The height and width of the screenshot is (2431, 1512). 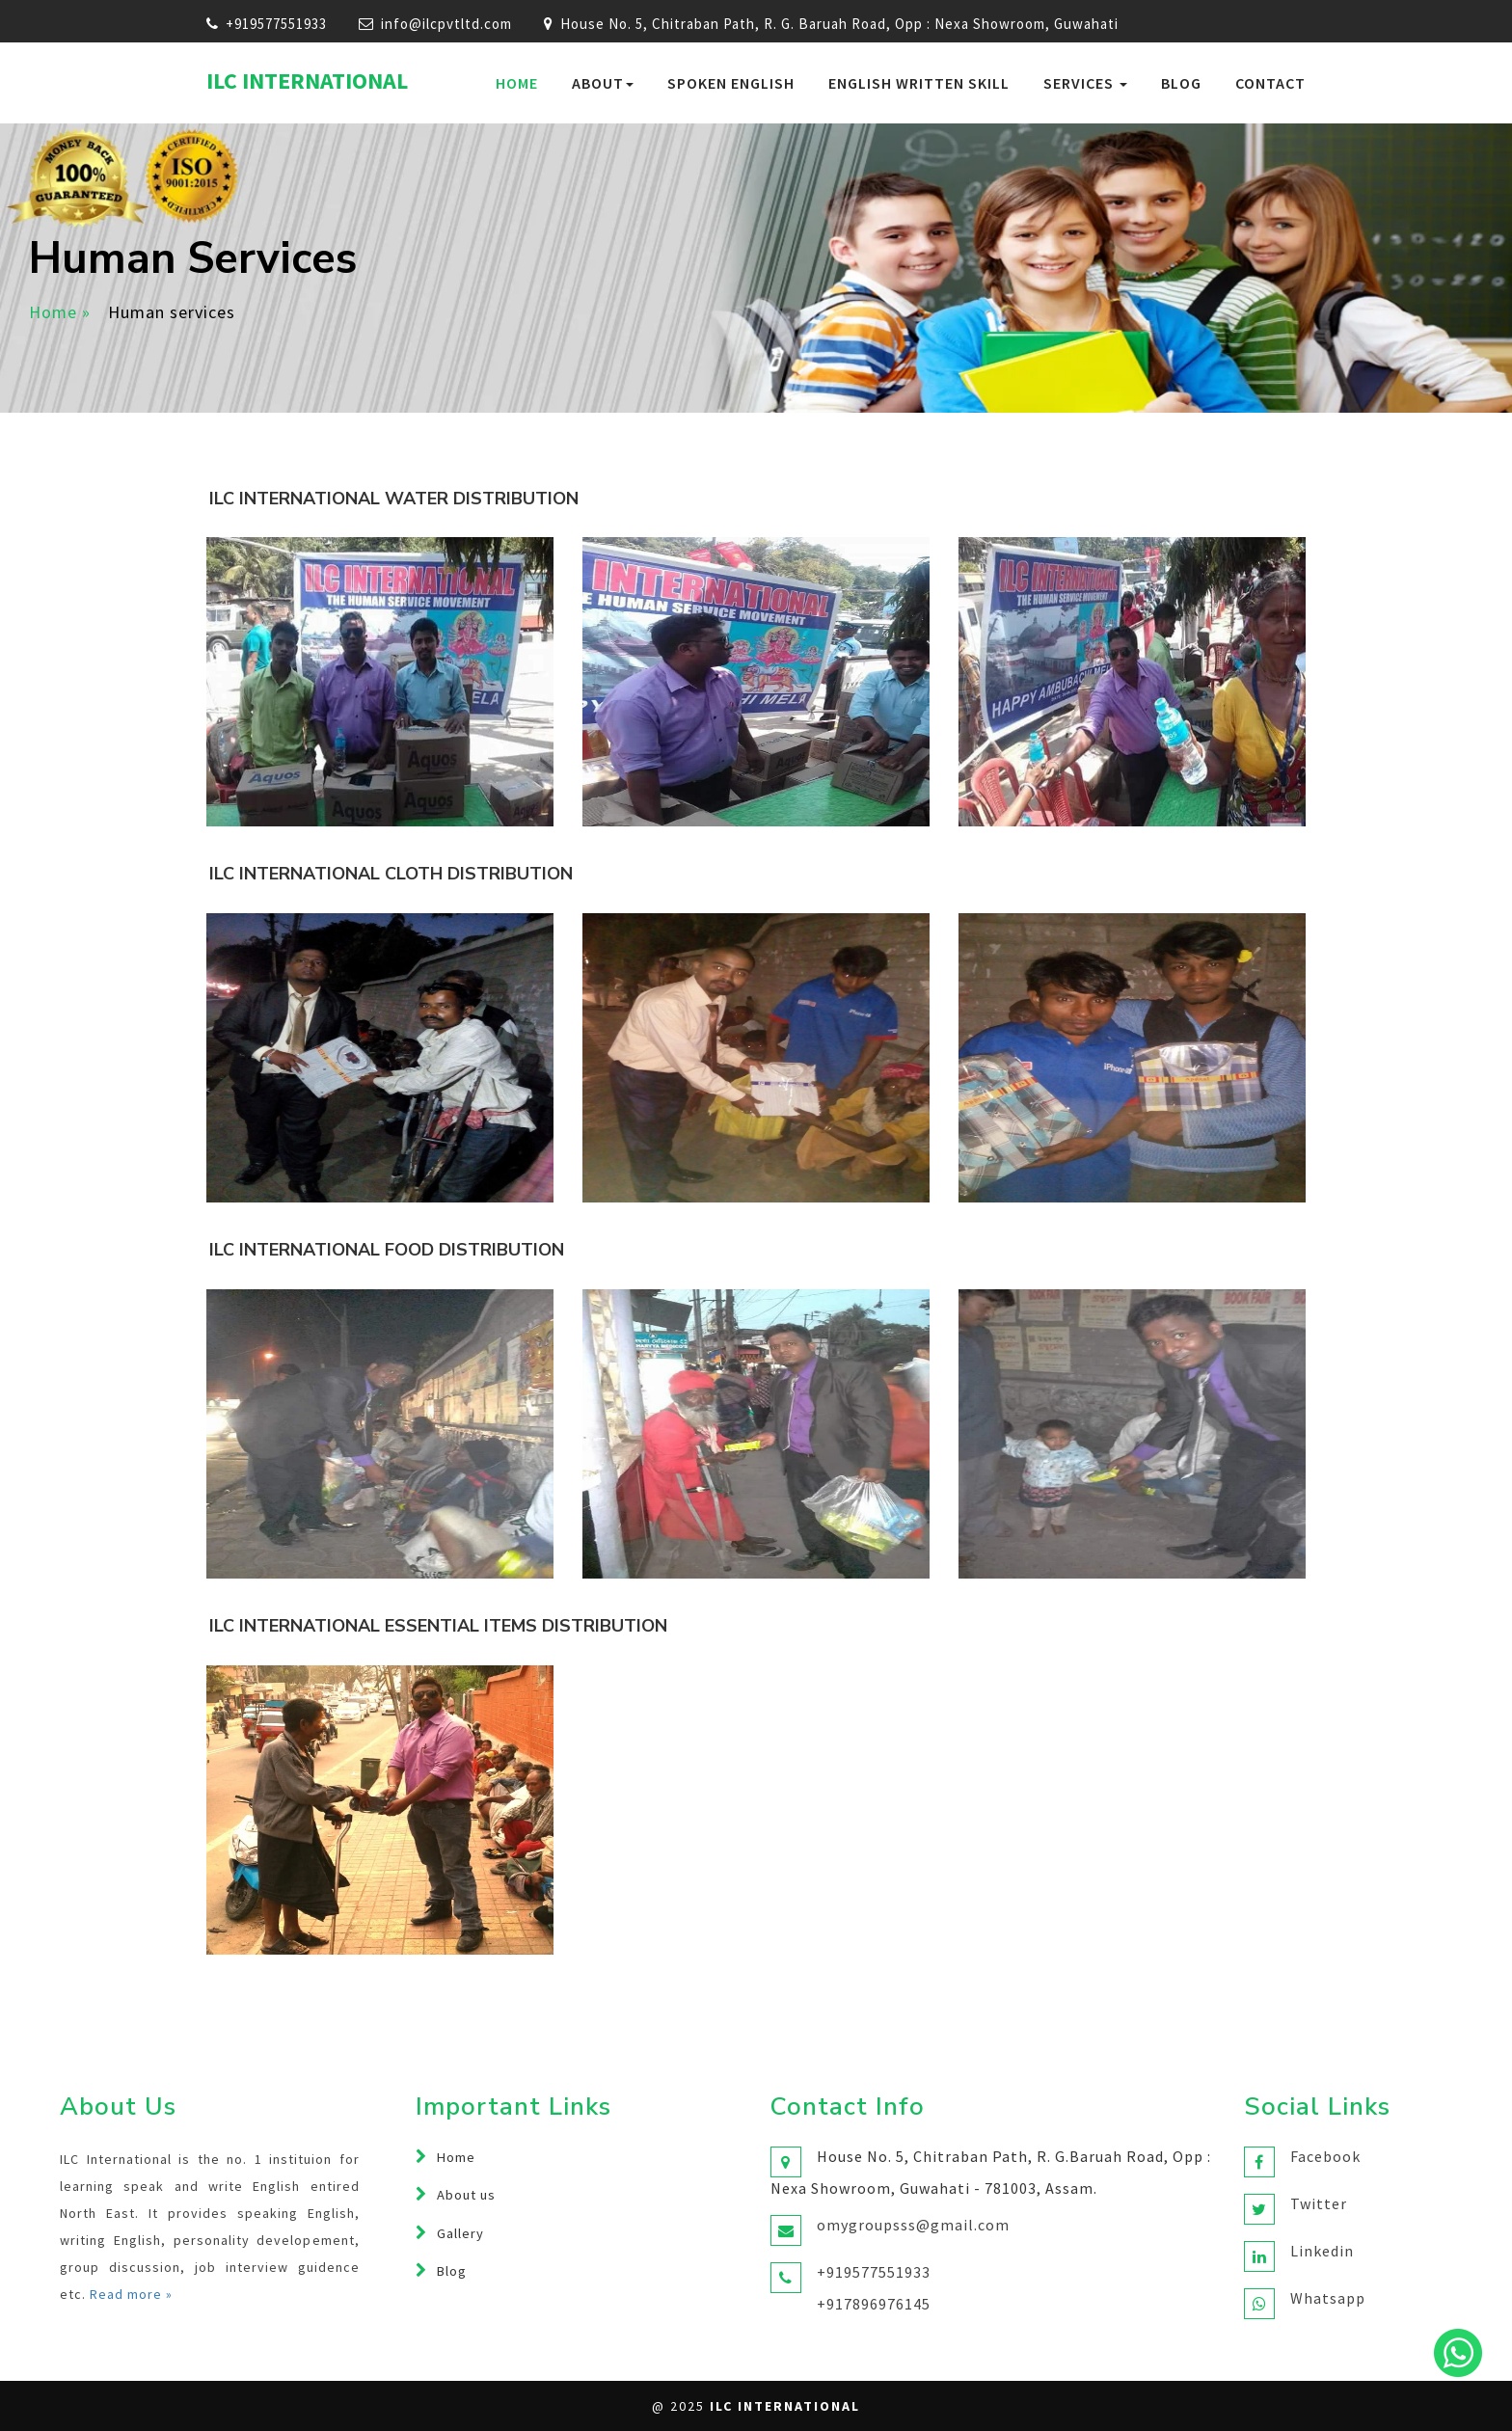 What do you see at coordinates (1318, 2203) in the screenshot?
I see `Twitter` at bounding box center [1318, 2203].